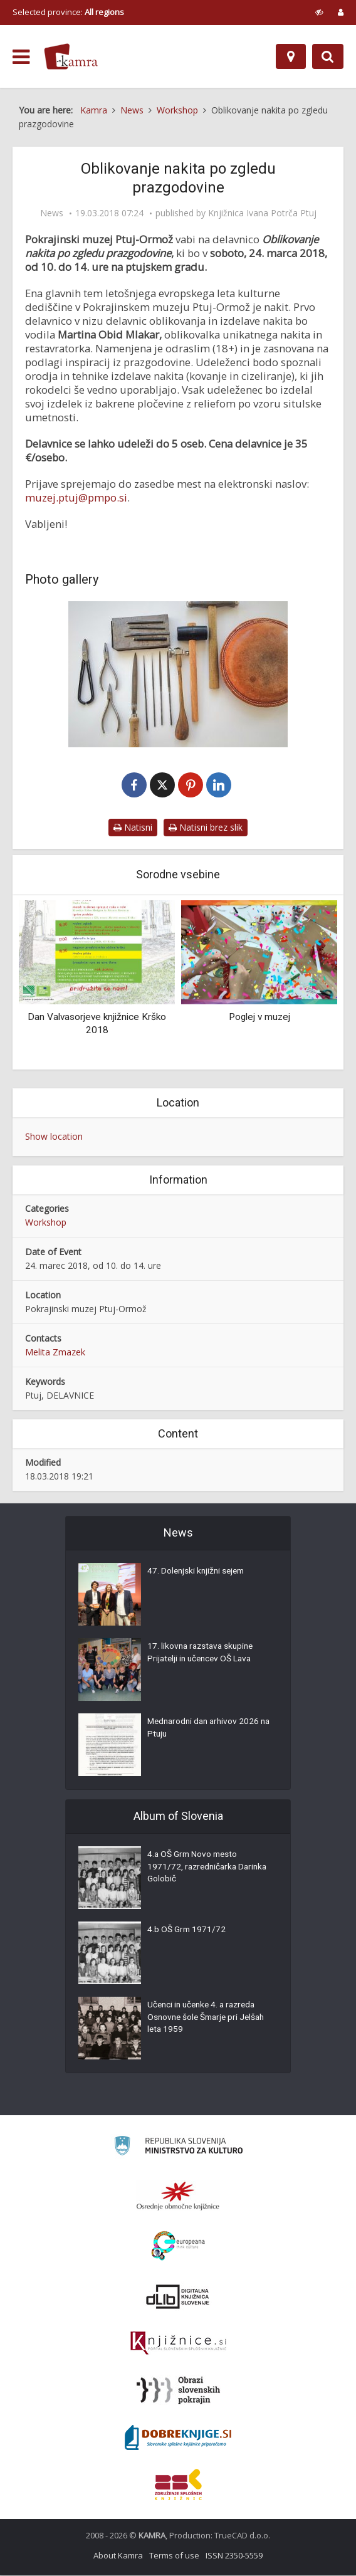 The height and width of the screenshot is (2576, 356). I want to click on 4.b OŠ Grm 1971/72, so click(187, 1932).